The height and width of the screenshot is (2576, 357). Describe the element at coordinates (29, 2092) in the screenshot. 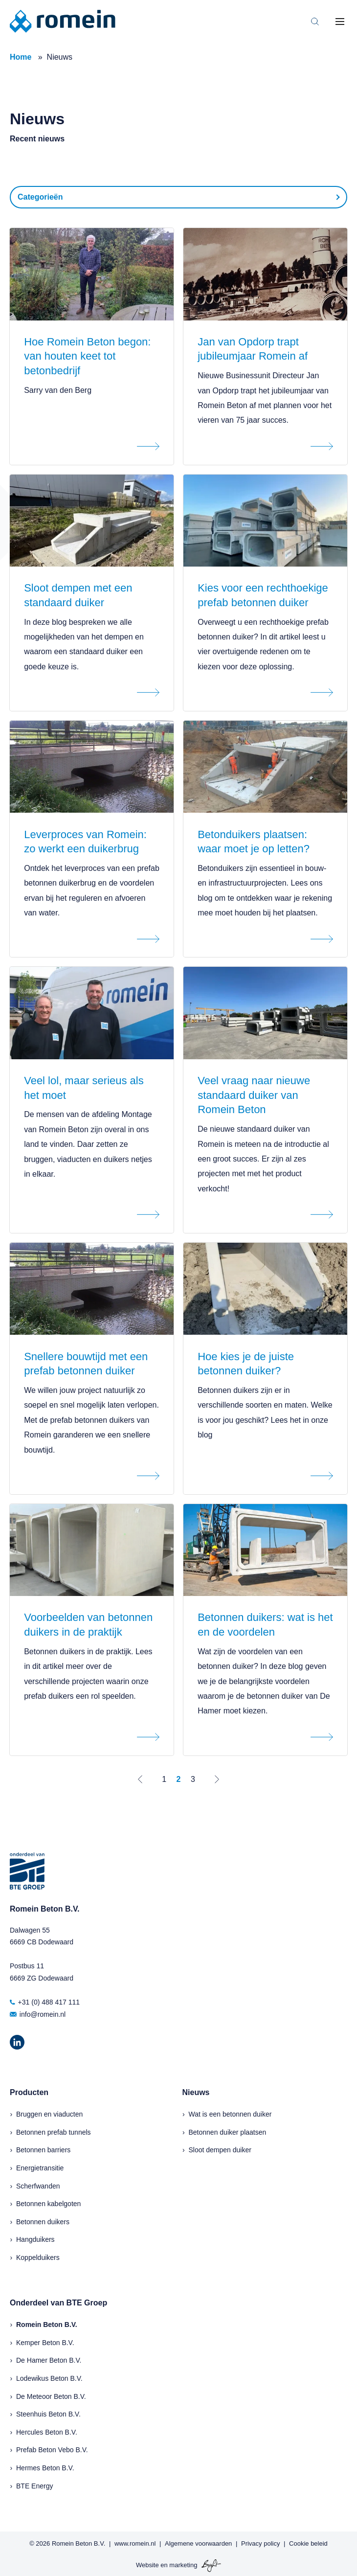

I see `Producten [menuitem]` at that location.